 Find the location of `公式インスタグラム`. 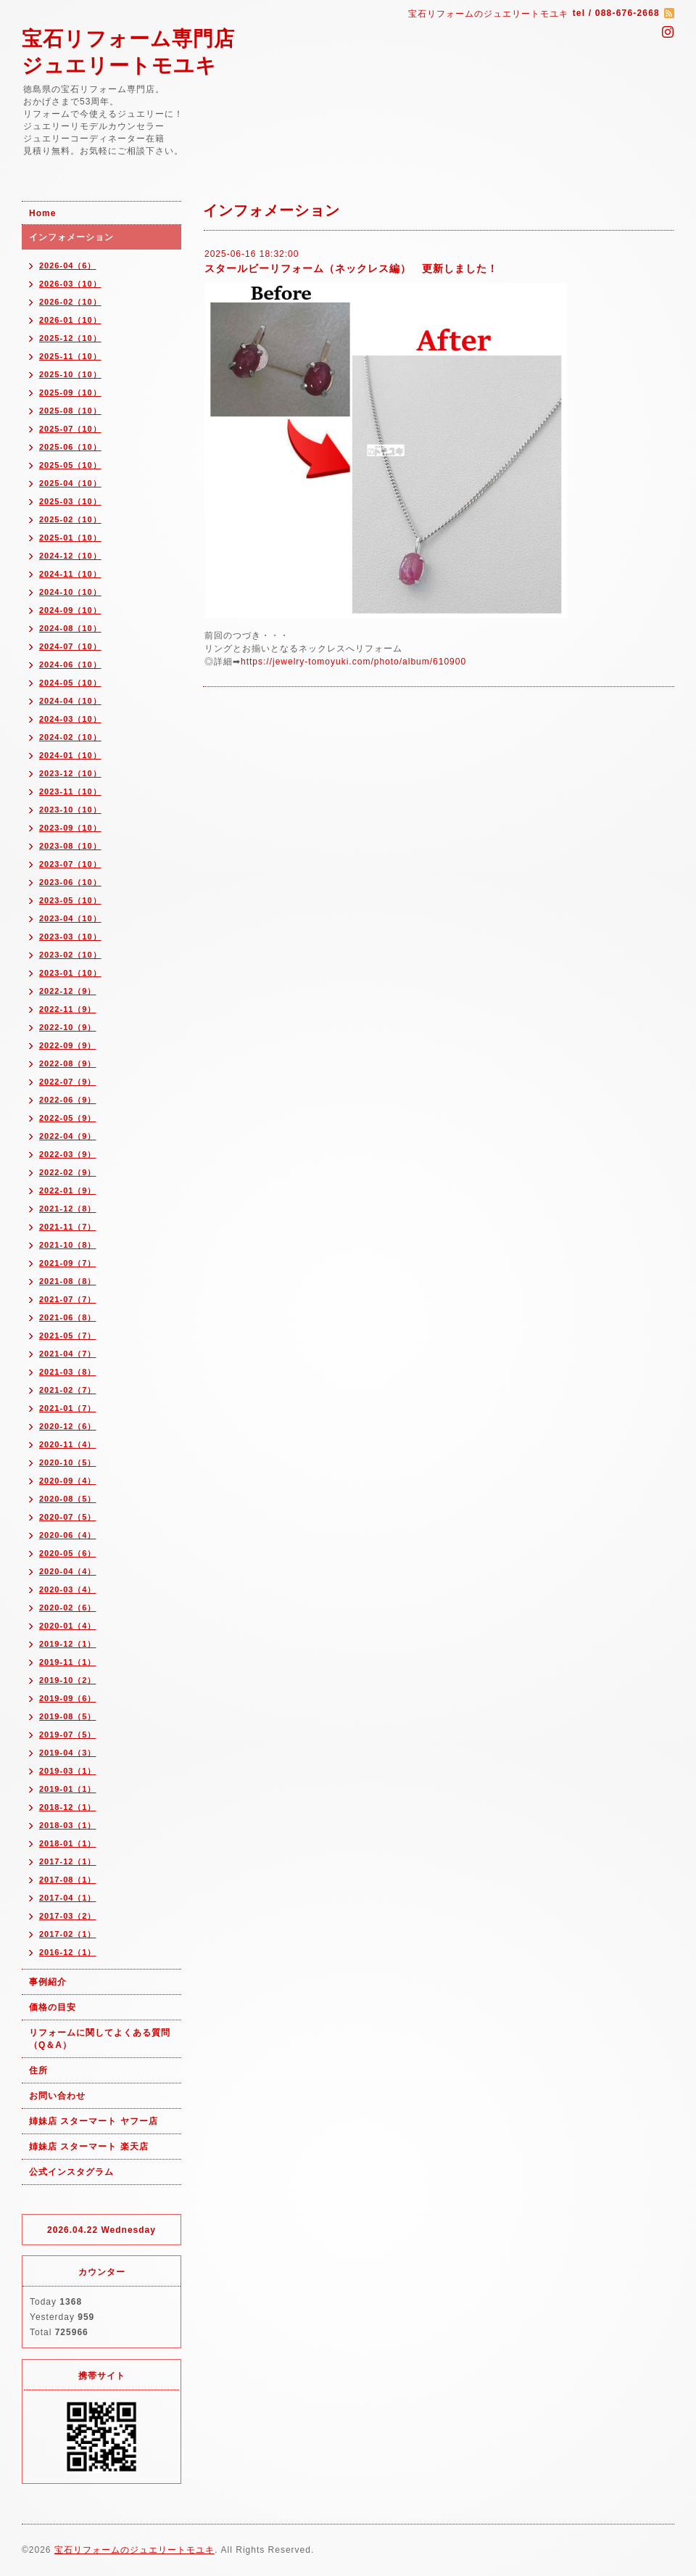

公式インスタグラム is located at coordinates (71, 2172).